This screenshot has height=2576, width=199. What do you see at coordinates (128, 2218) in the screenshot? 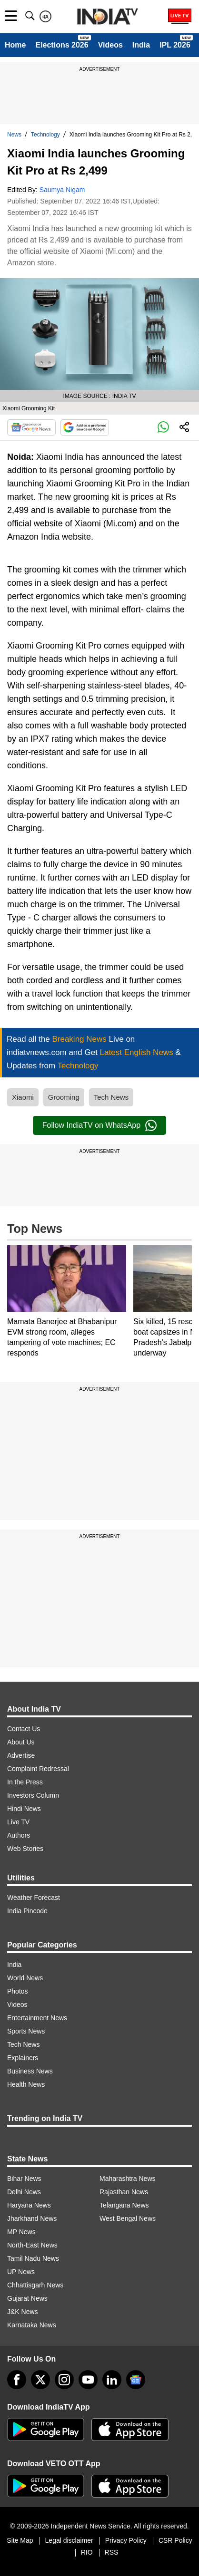
I see `West Bengal News` at bounding box center [128, 2218].